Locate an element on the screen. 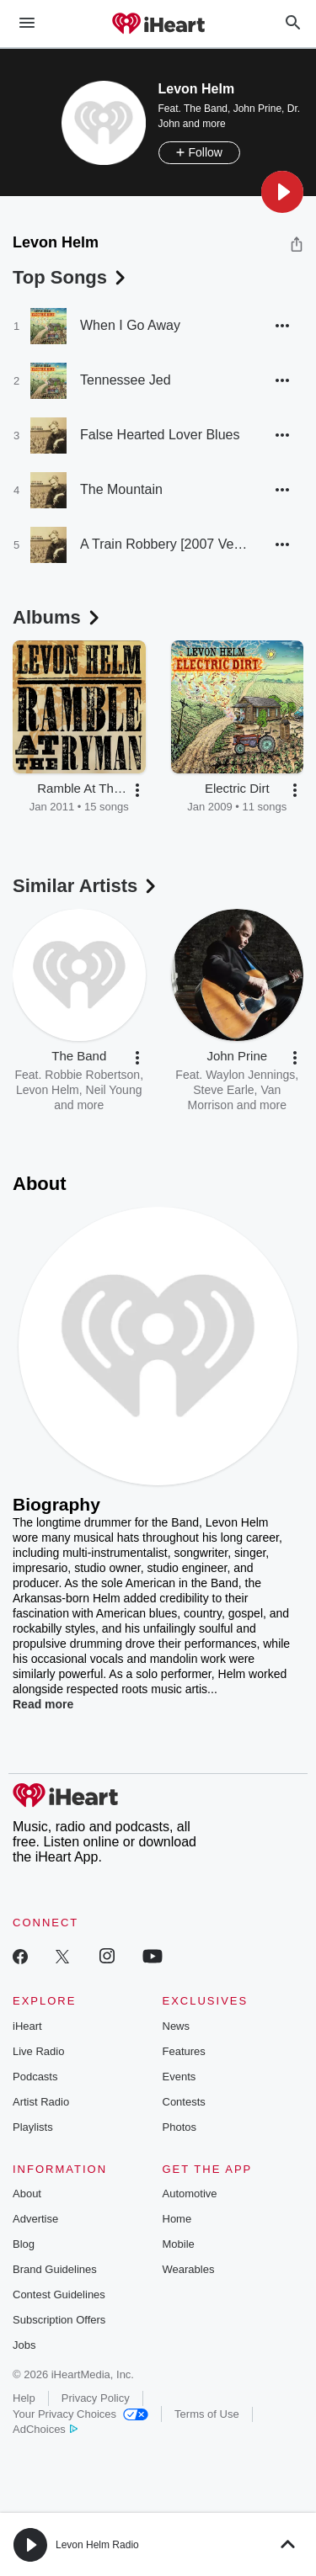 This screenshot has height=2576, width=316. Privacy Policy is located at coordinates (96, 2398).